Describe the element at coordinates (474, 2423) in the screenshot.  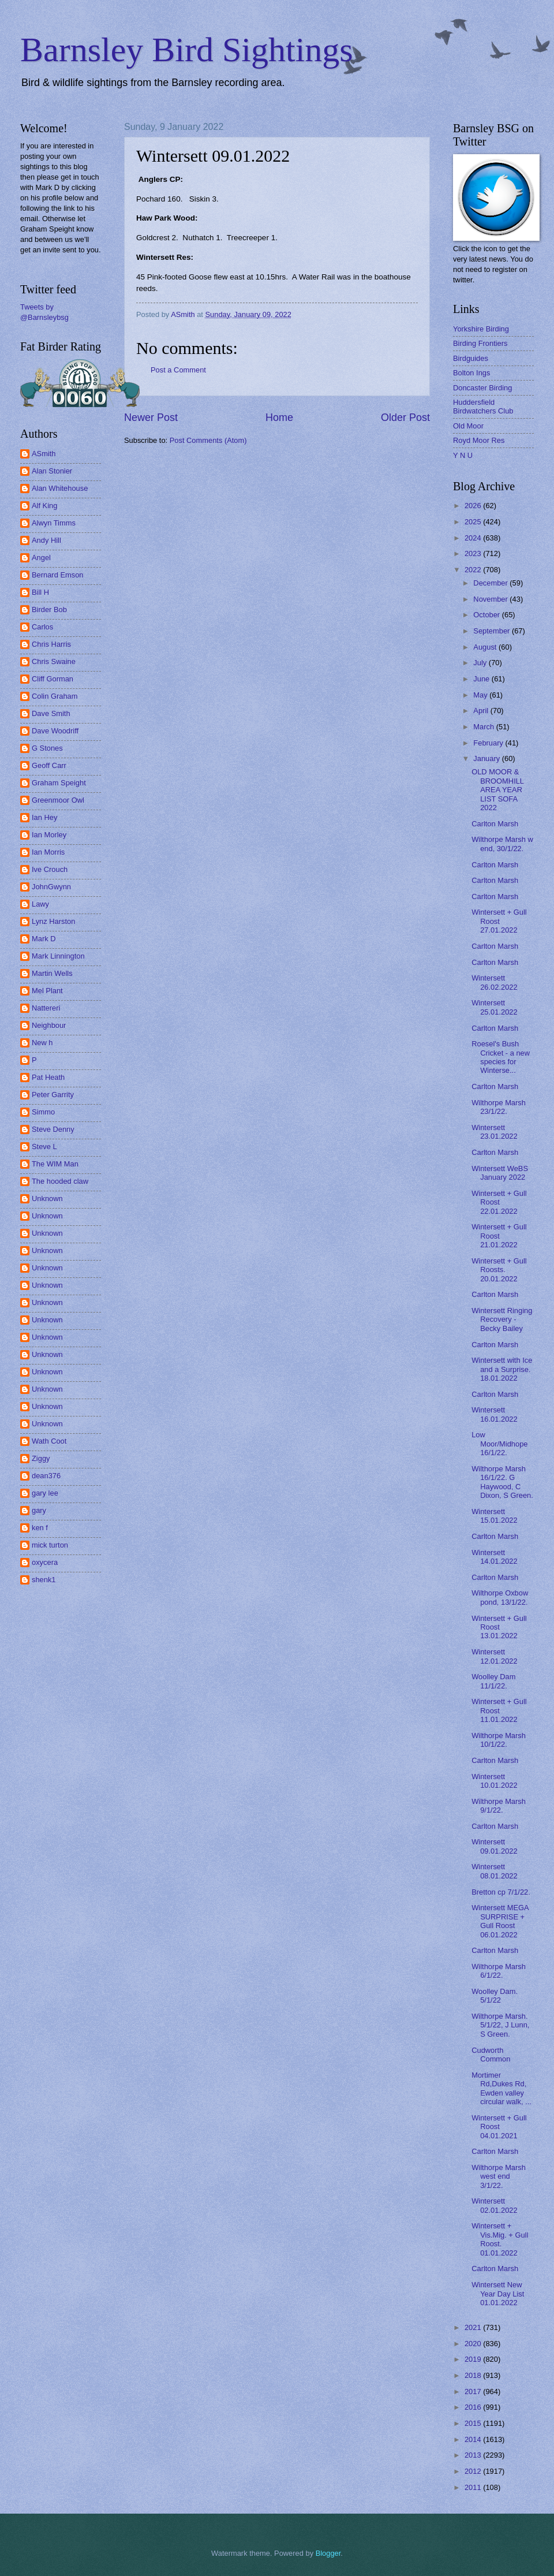
I see `2015` at that location.